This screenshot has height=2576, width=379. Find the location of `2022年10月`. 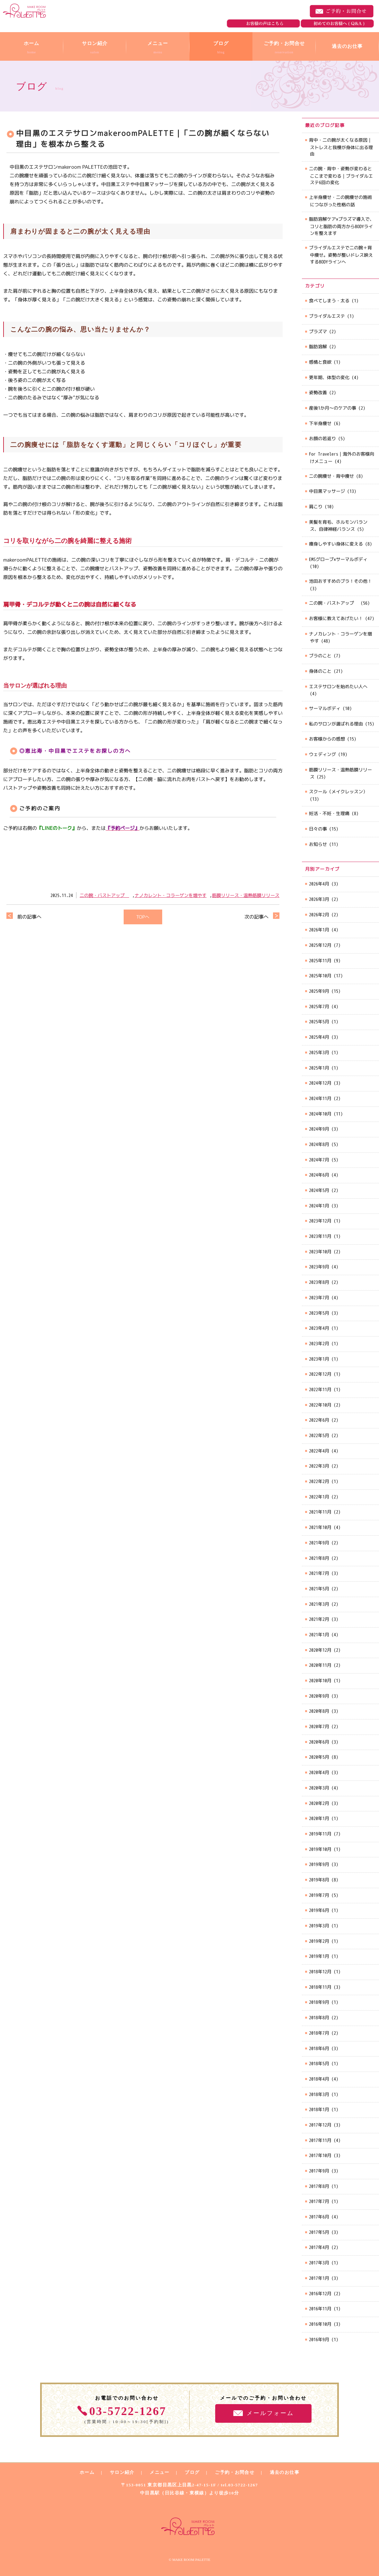

2022年10月 is located at coordinates (320, 1405).